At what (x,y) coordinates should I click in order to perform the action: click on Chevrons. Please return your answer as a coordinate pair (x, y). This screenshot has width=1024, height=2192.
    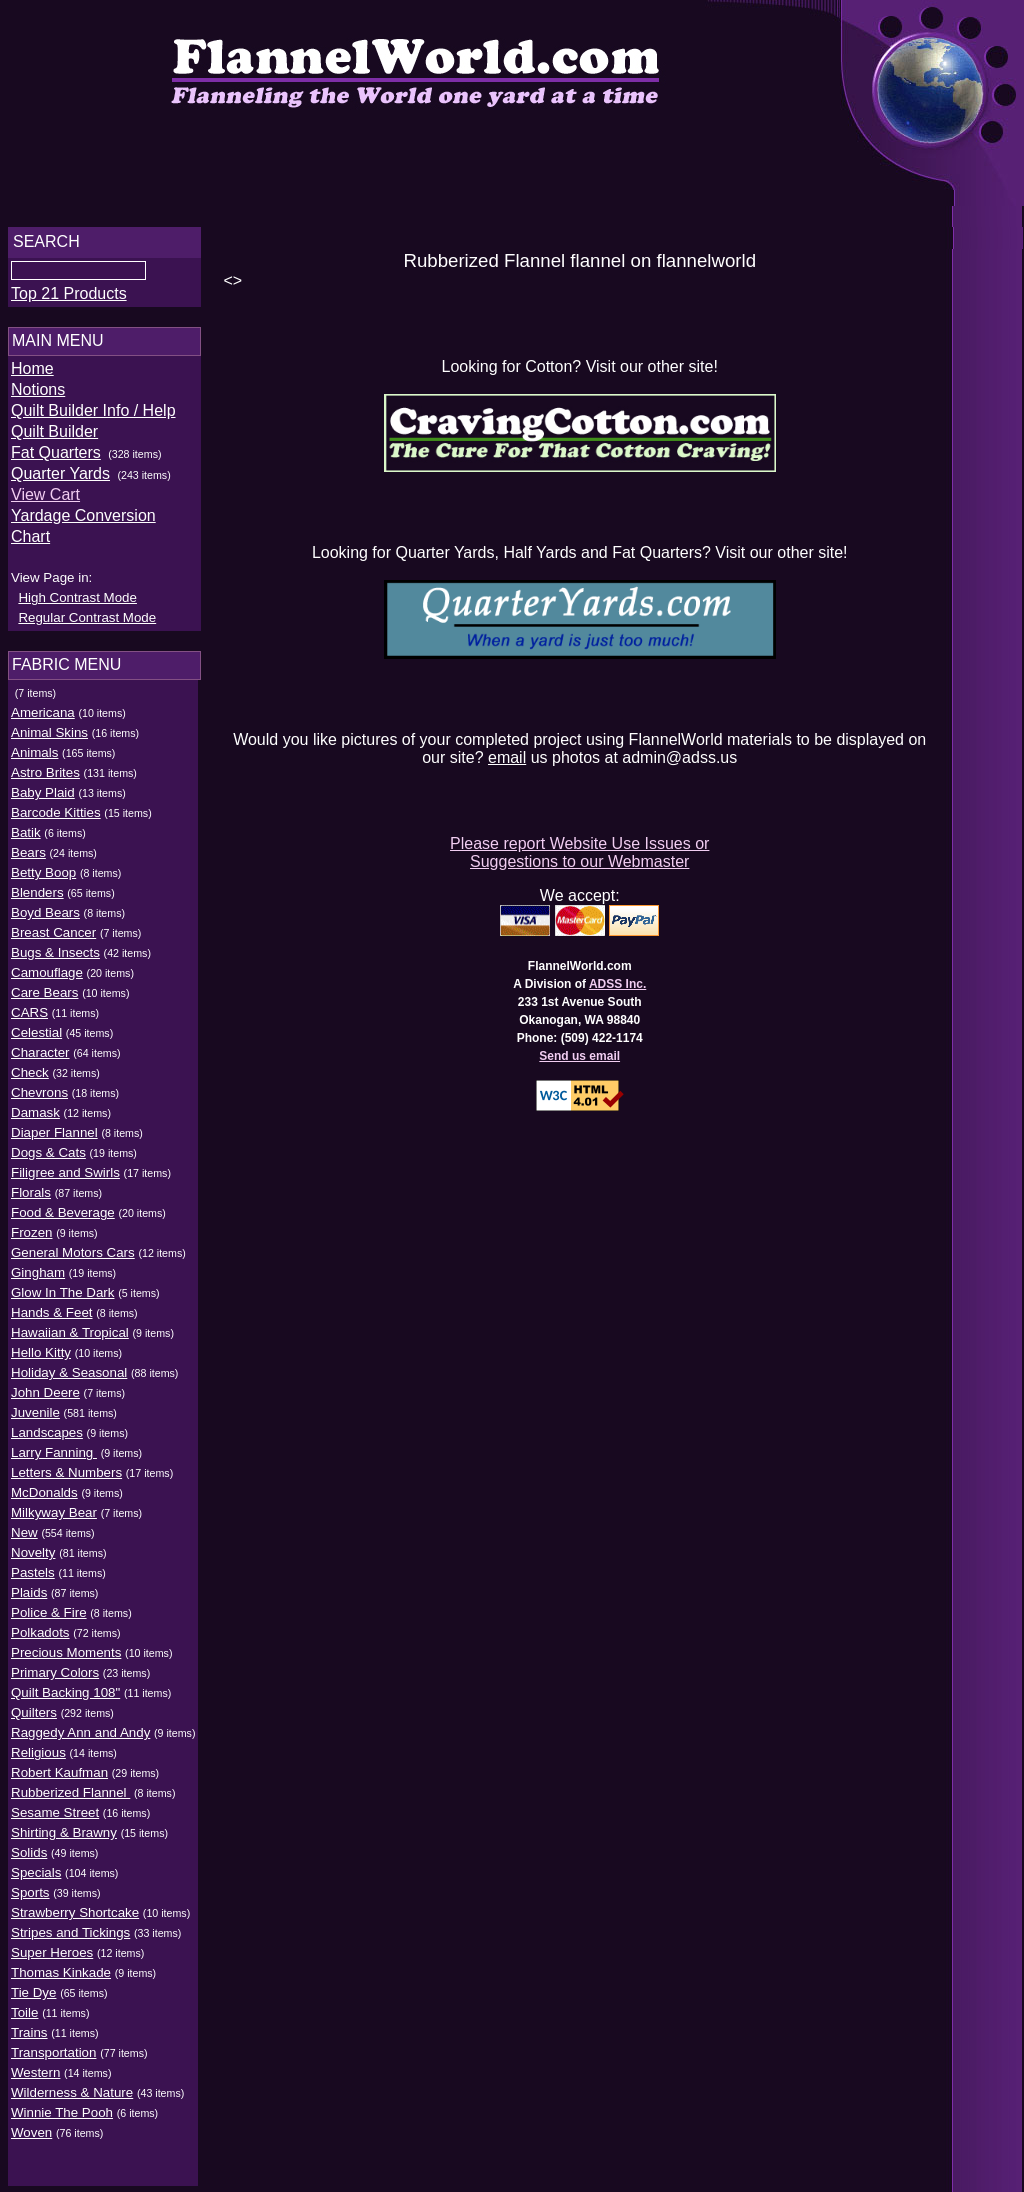
    Looking at the image, I should click on (39, 1077).